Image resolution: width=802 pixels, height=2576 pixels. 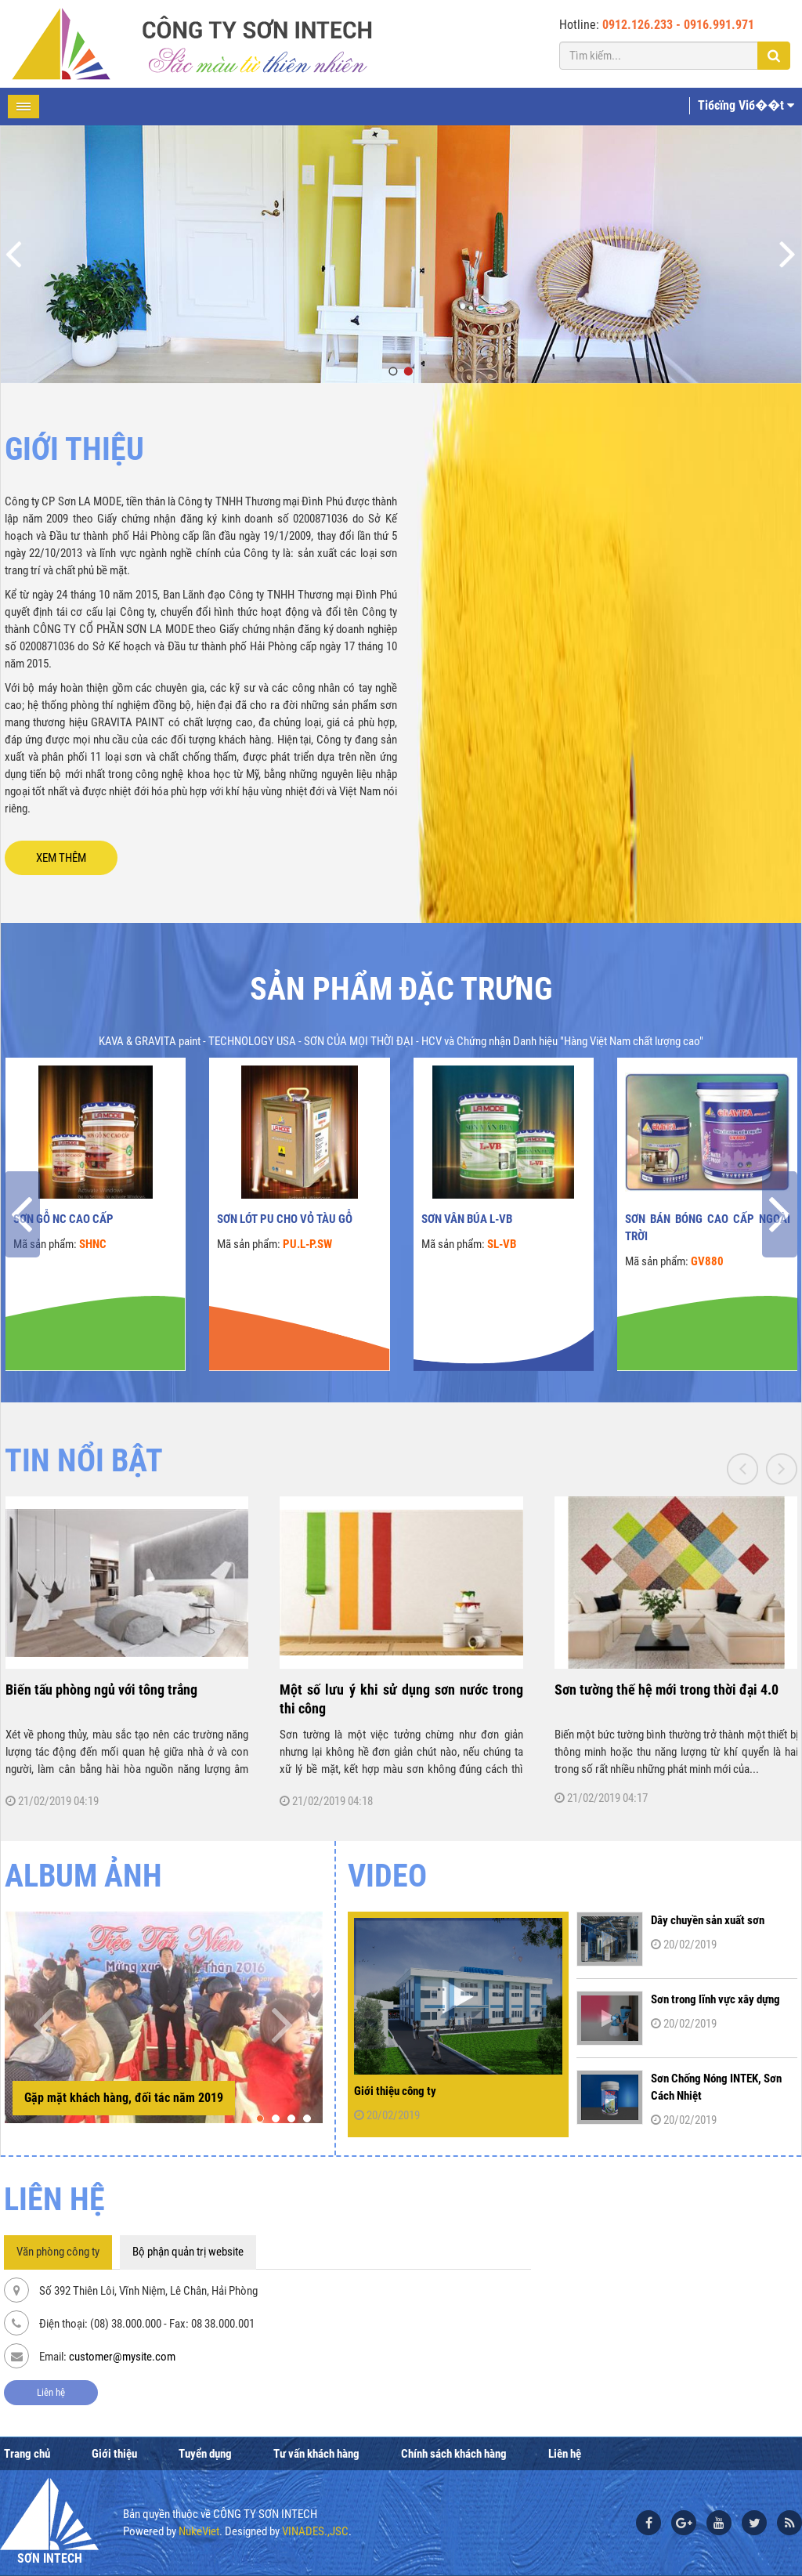 What do you see at coordinates (715, 1999) in the screenshot?
I see `Sơn trong lĩnh vực xây dựng` at bounding box center [715, 1999].